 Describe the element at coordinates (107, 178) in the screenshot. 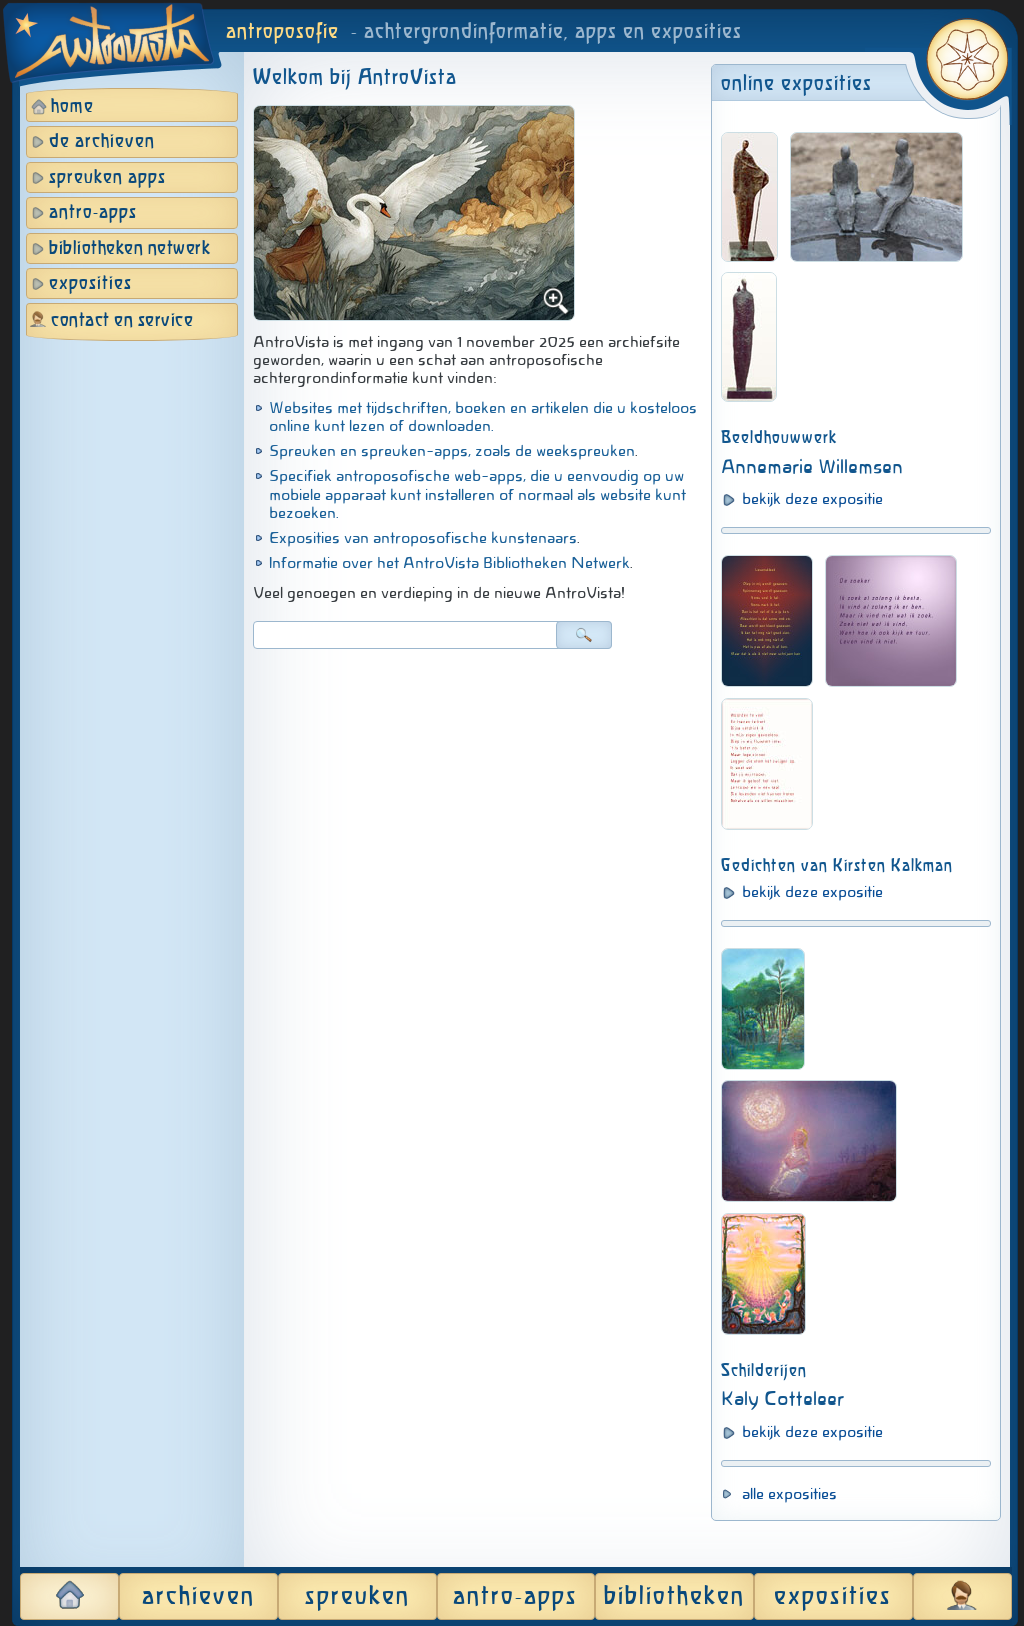

I see `spreuken apps` at that location.